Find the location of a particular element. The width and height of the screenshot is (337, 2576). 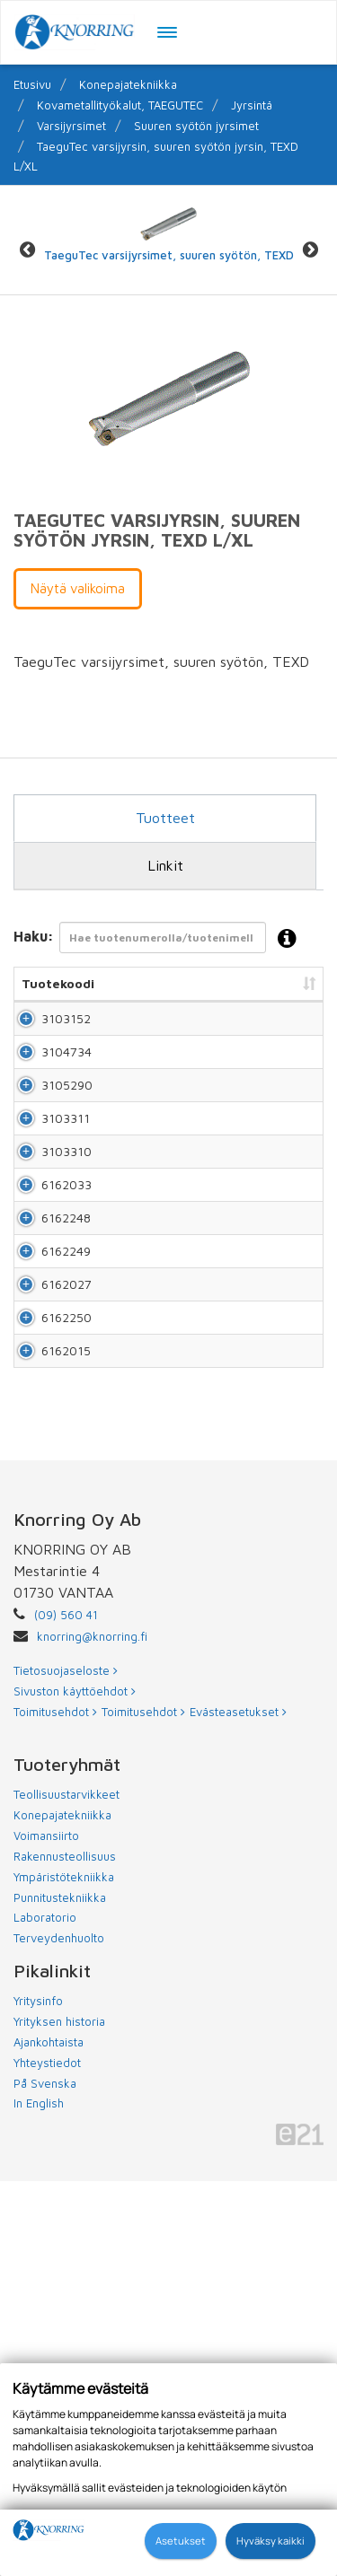

Haku: is located at coordinates (160, 939).